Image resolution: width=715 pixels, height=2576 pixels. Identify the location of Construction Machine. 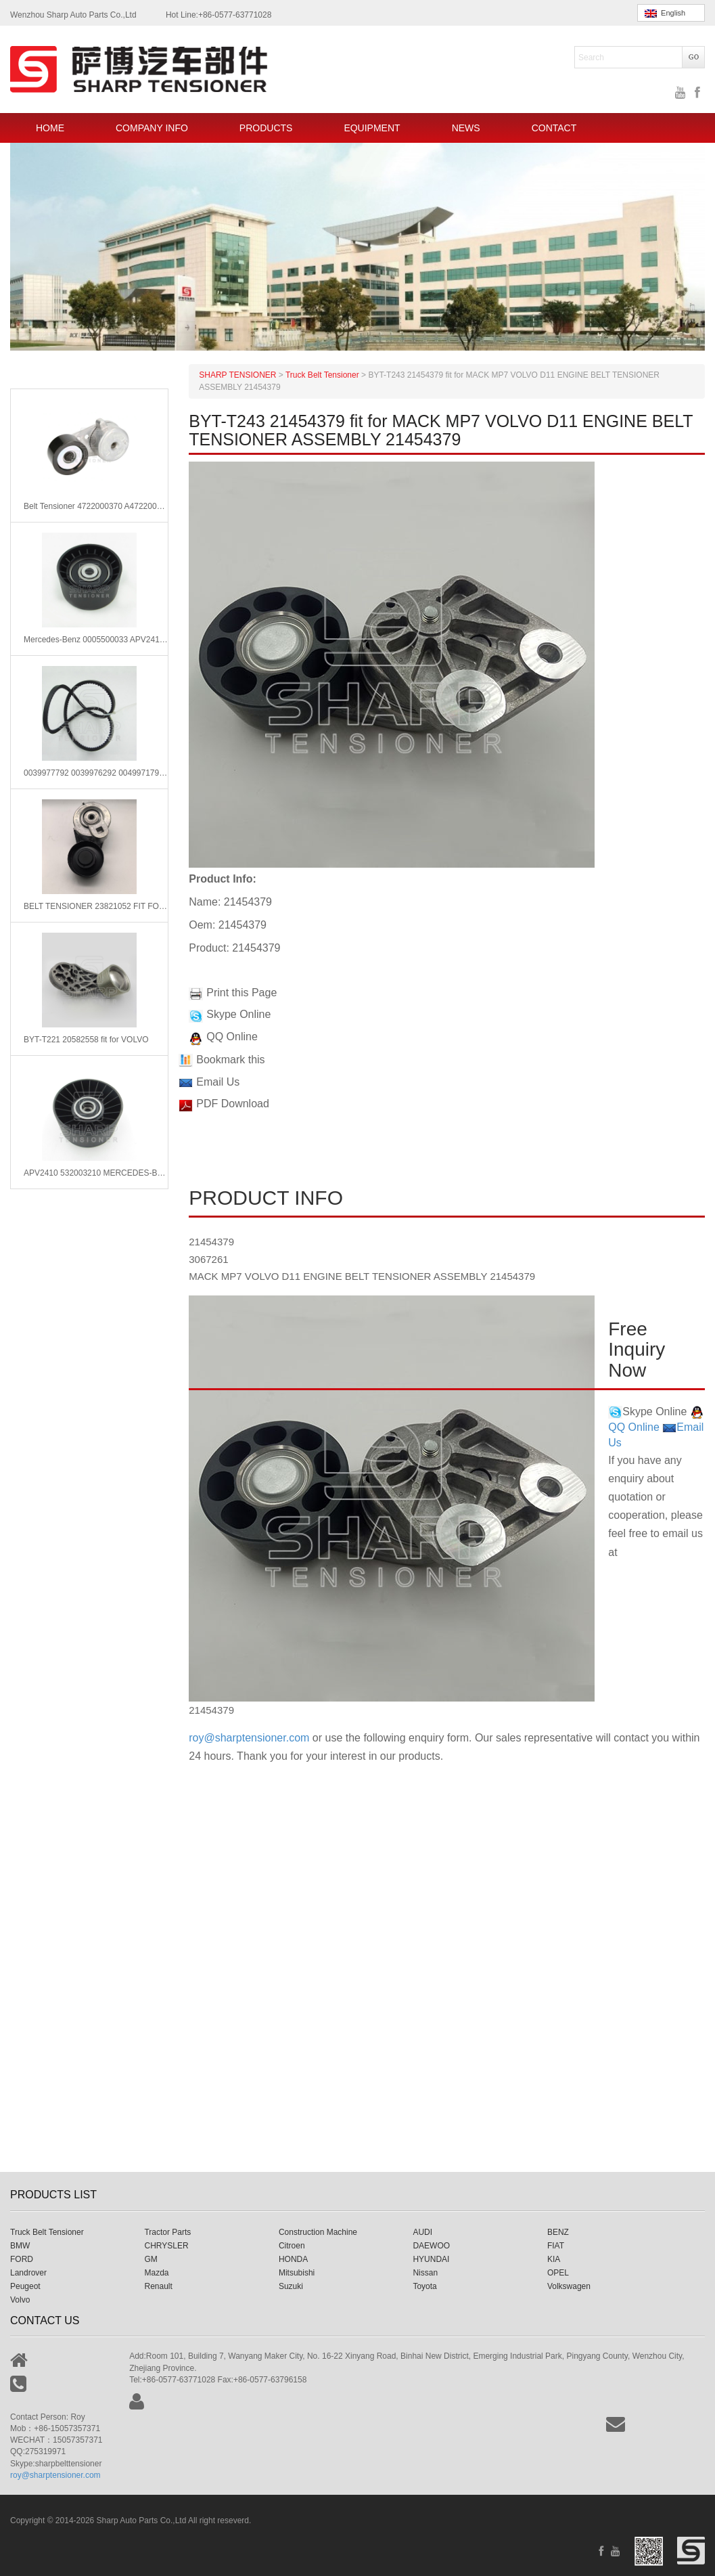
(318, 2232).